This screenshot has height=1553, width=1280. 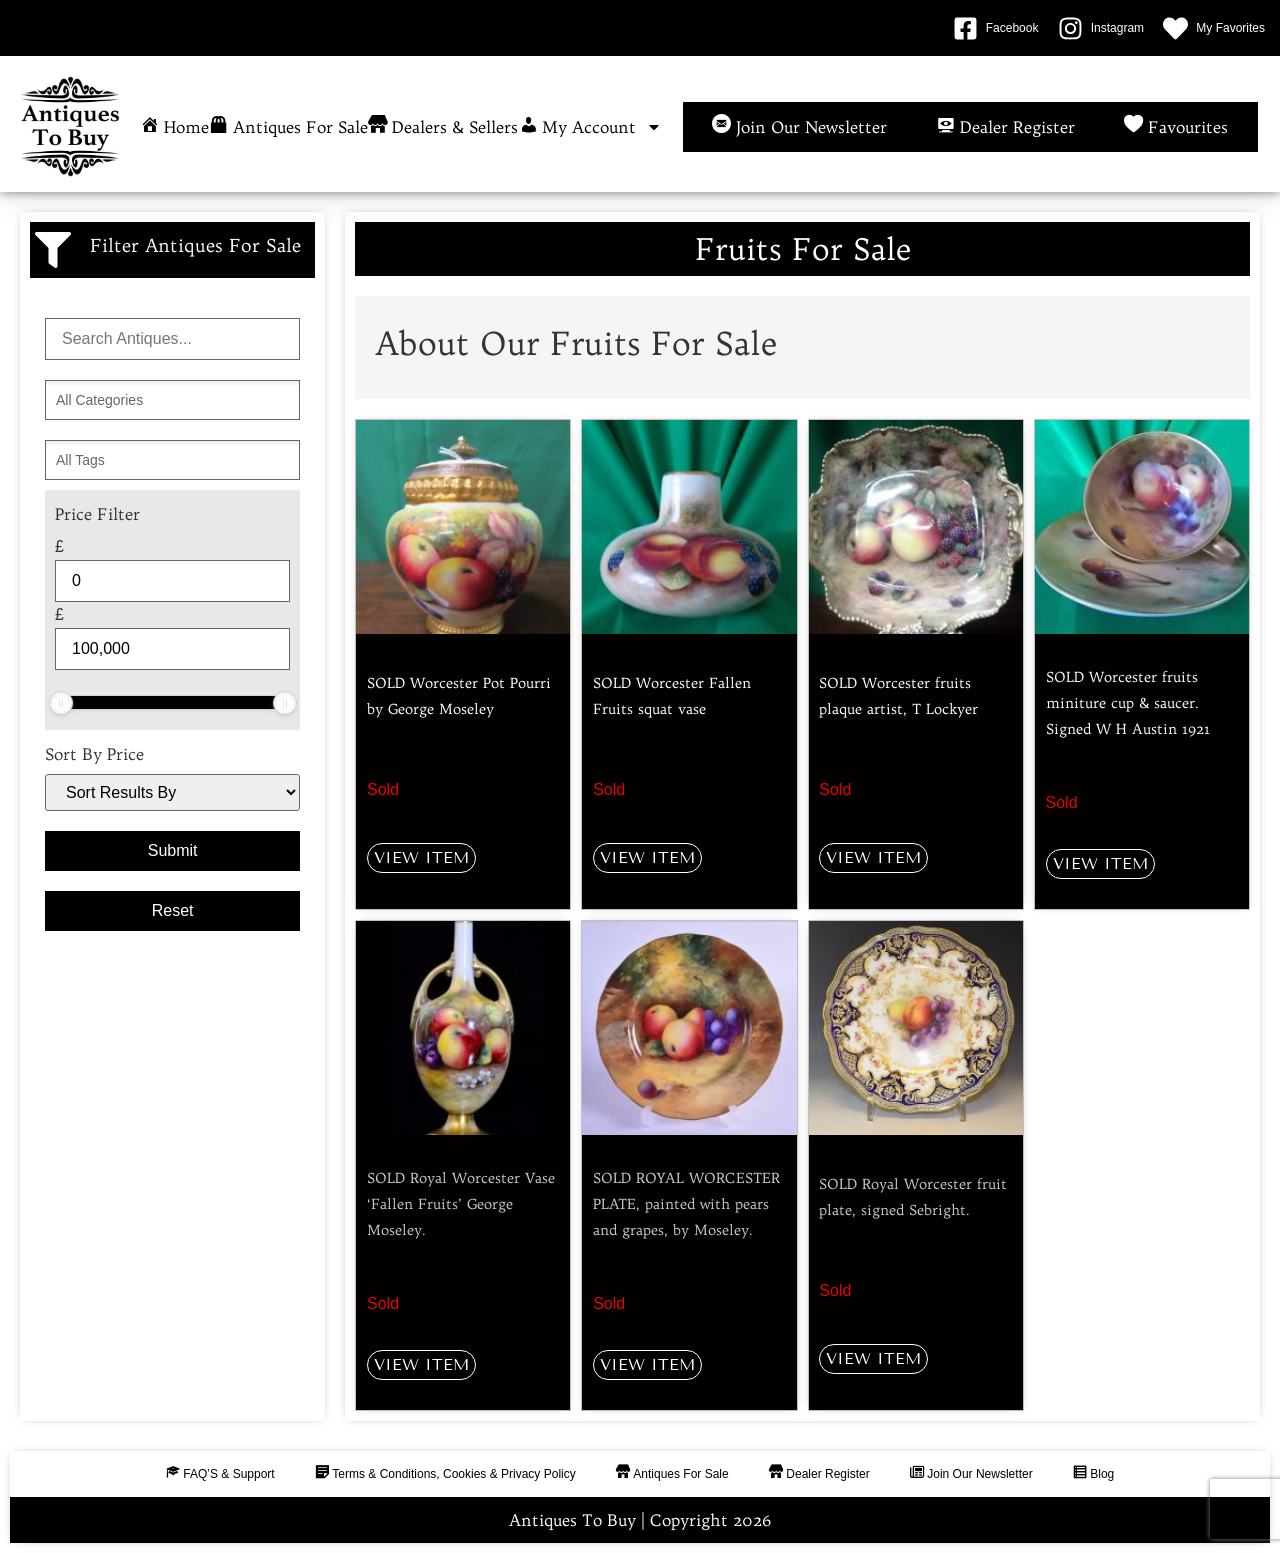 I want to click on [slider], so click(x=61, y=703).